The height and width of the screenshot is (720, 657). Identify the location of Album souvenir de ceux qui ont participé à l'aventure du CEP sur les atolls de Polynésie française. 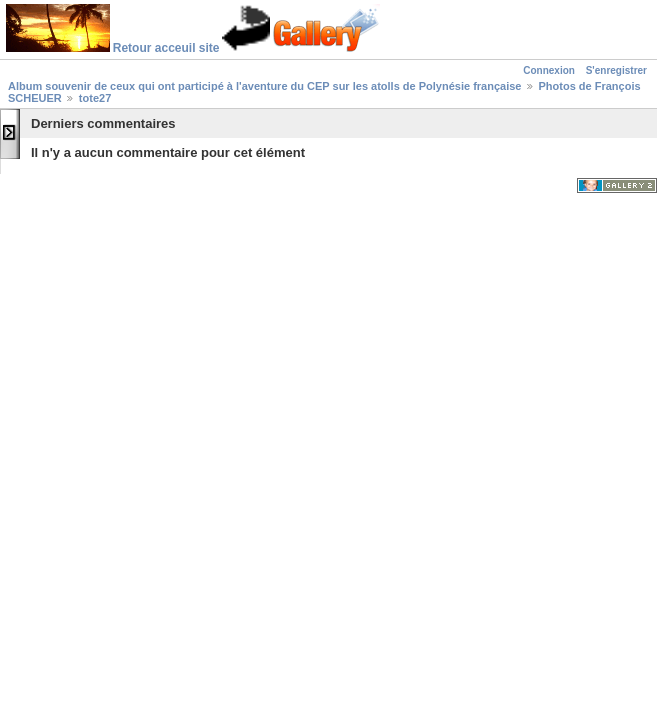
(264, 86).